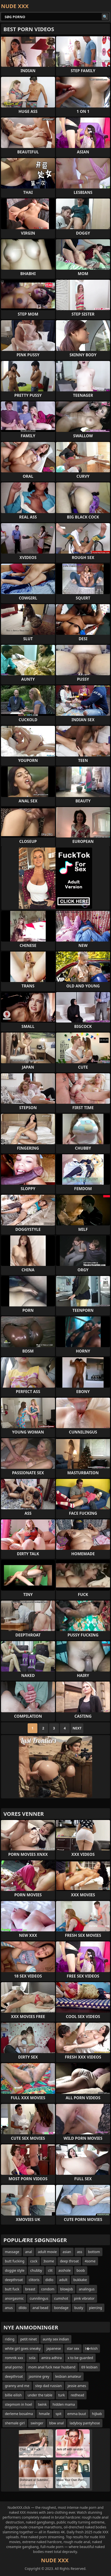  I want to click on redhead, so click(77, 2395).